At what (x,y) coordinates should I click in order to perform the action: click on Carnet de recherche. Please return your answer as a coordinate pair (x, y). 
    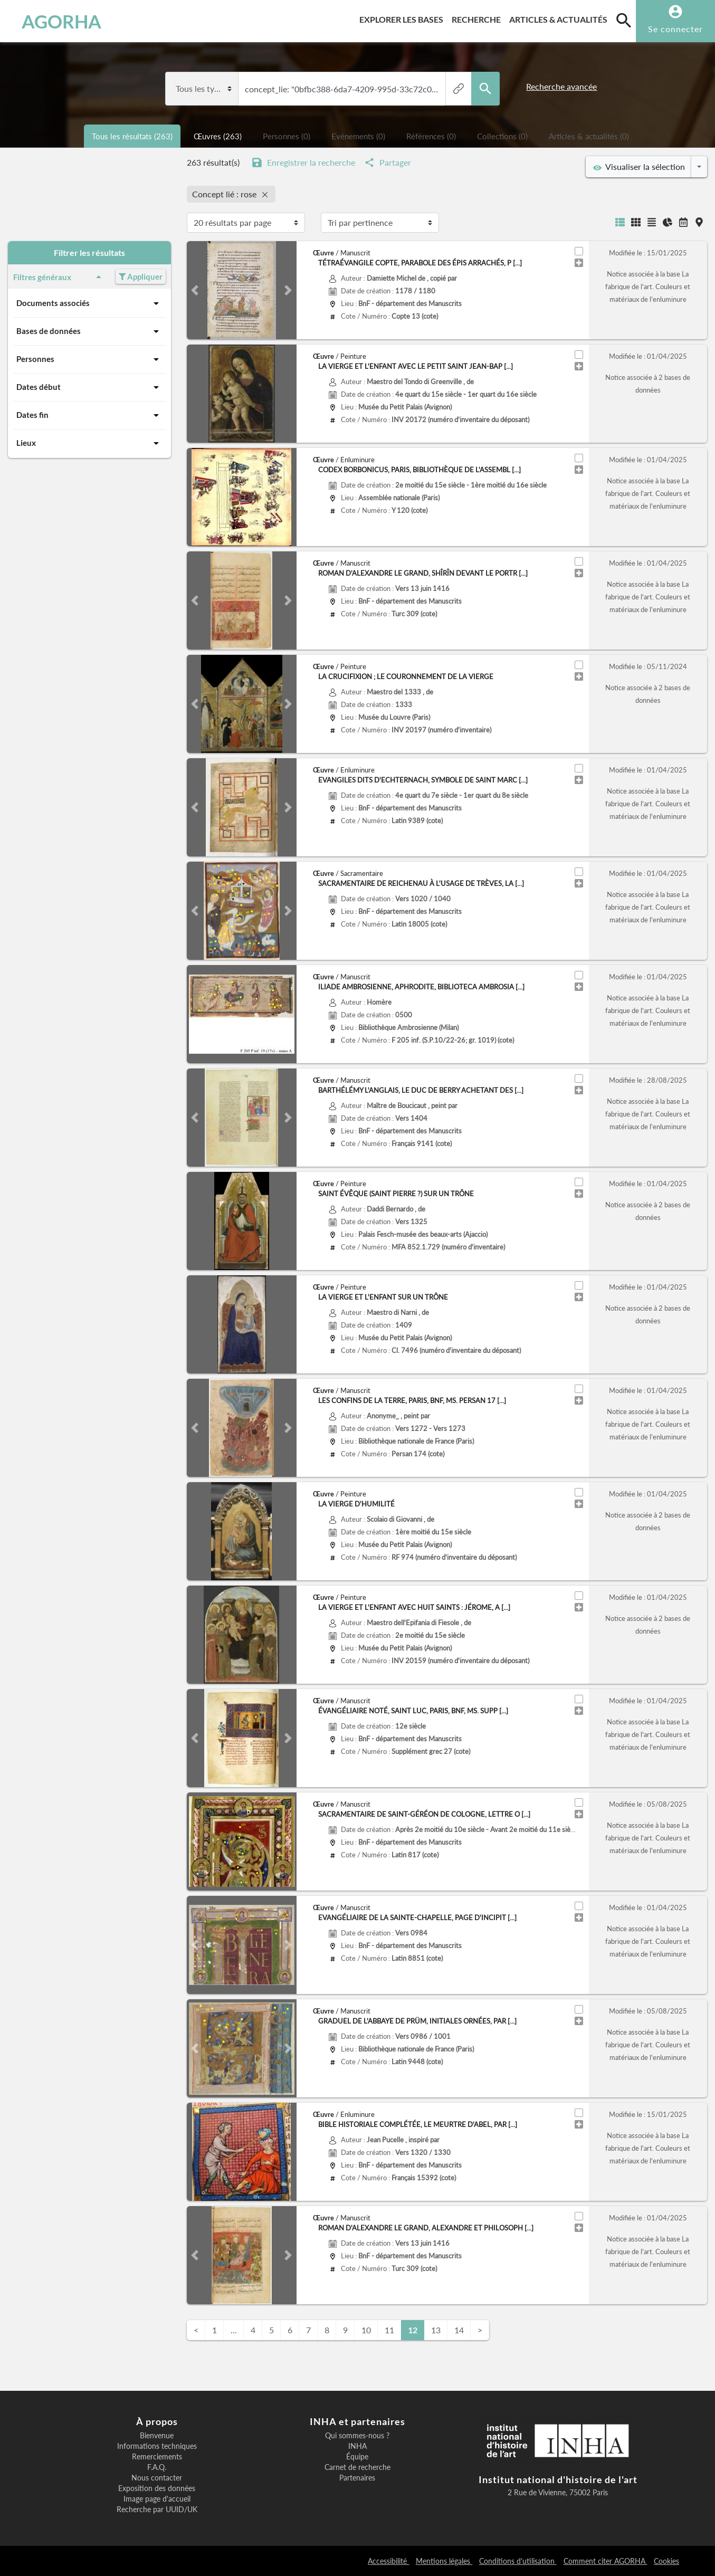
    Looking at the image, I should click on (357, 2467).